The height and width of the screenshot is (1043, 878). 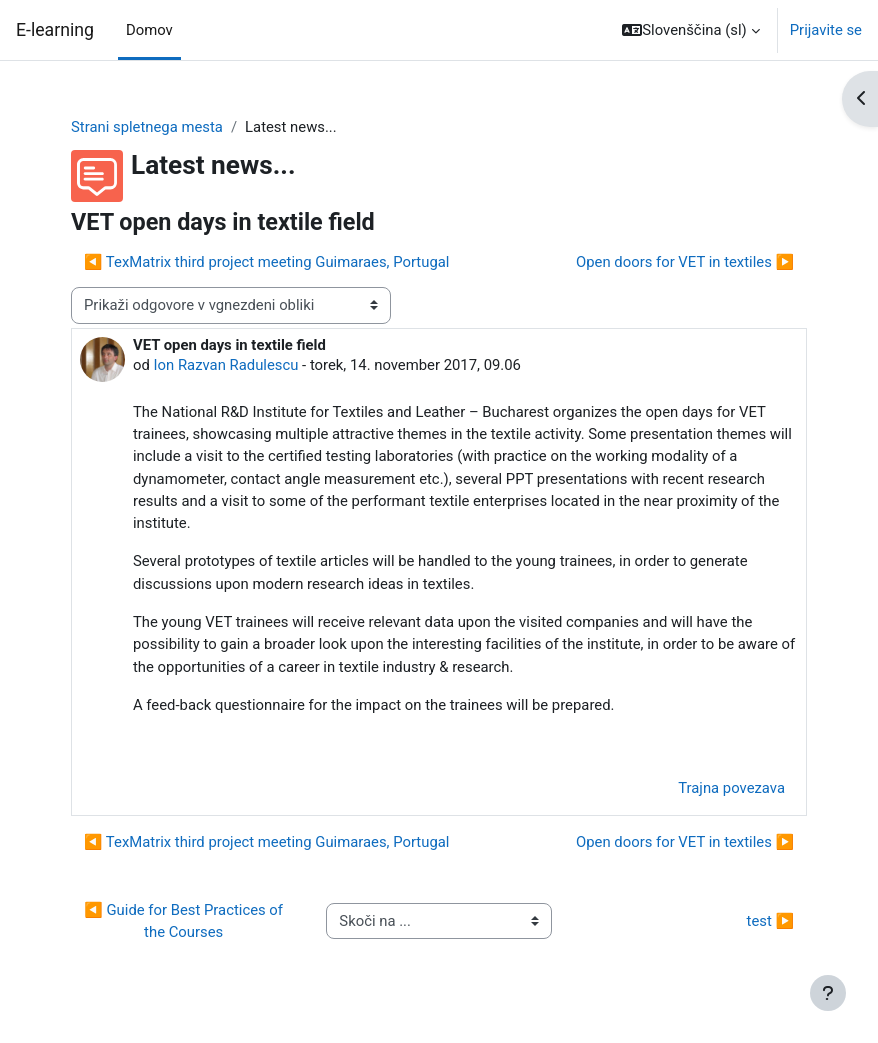 I want to click on ◀︎ Guide for Best Practices of the Courses, so click(x=185, y=921).